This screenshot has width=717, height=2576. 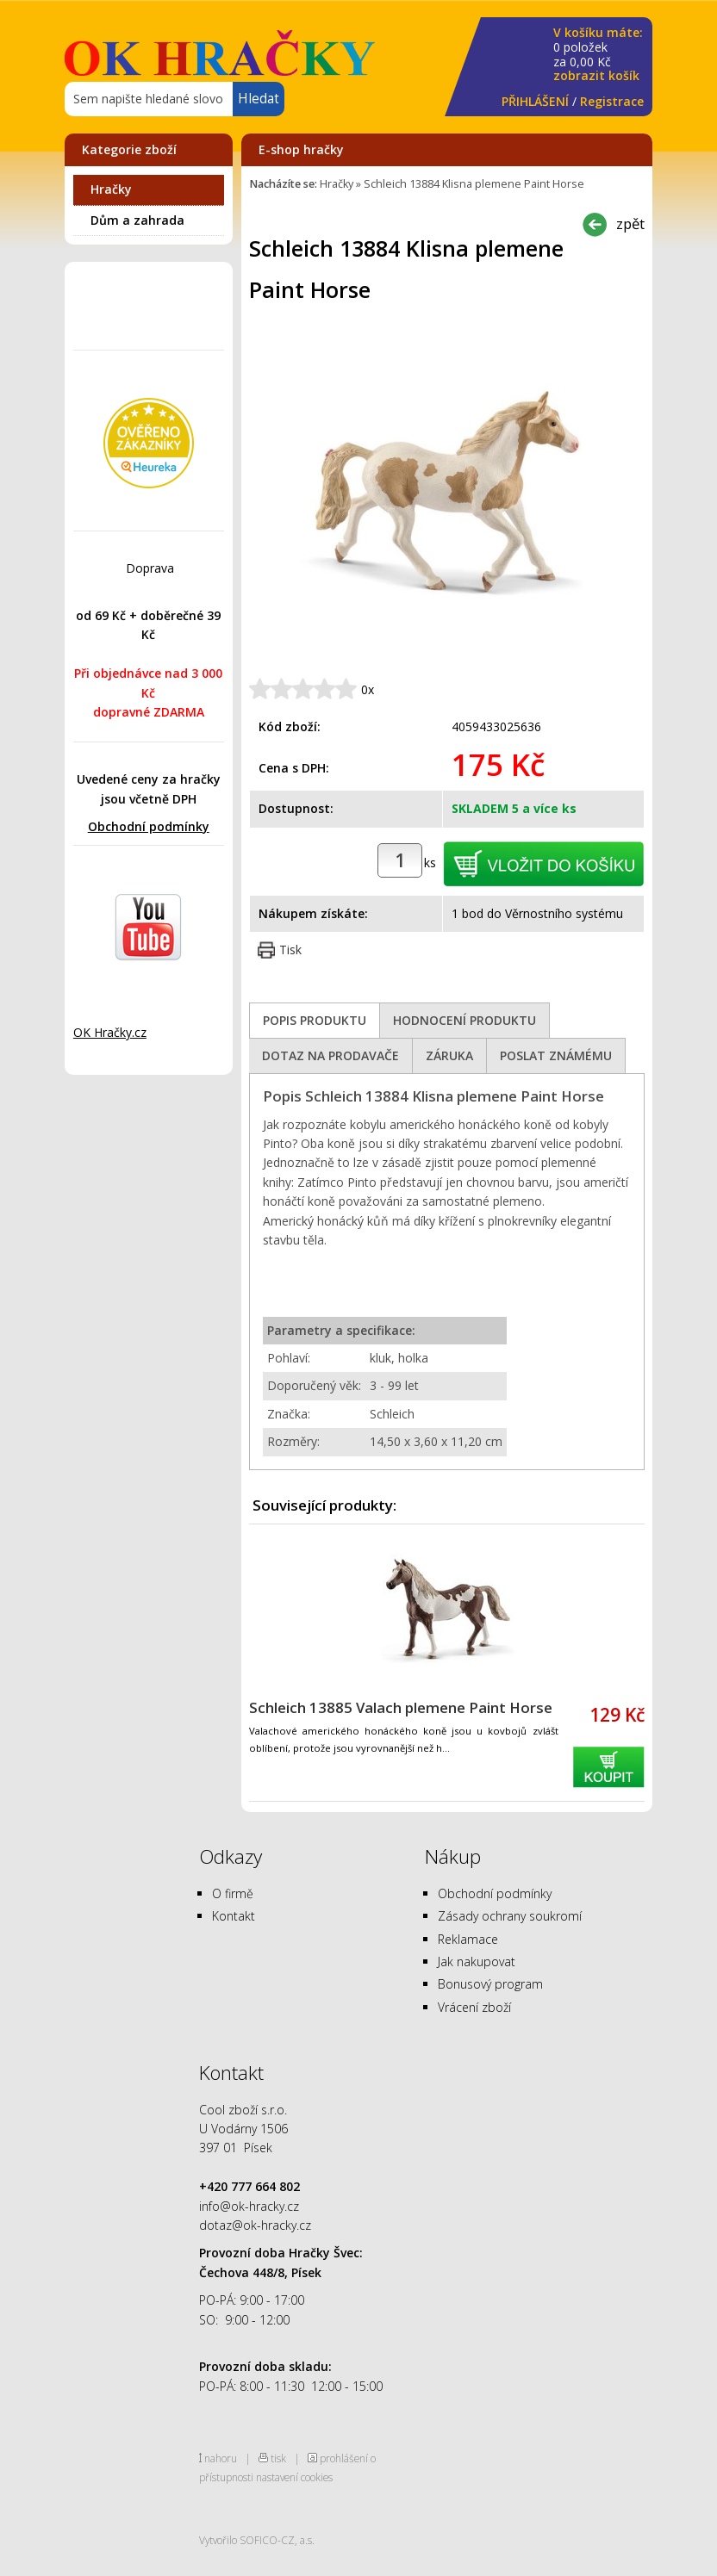 I want to click on Schleich 13885 Valach plemene Paint Horse, so click(x=400, y=1707).